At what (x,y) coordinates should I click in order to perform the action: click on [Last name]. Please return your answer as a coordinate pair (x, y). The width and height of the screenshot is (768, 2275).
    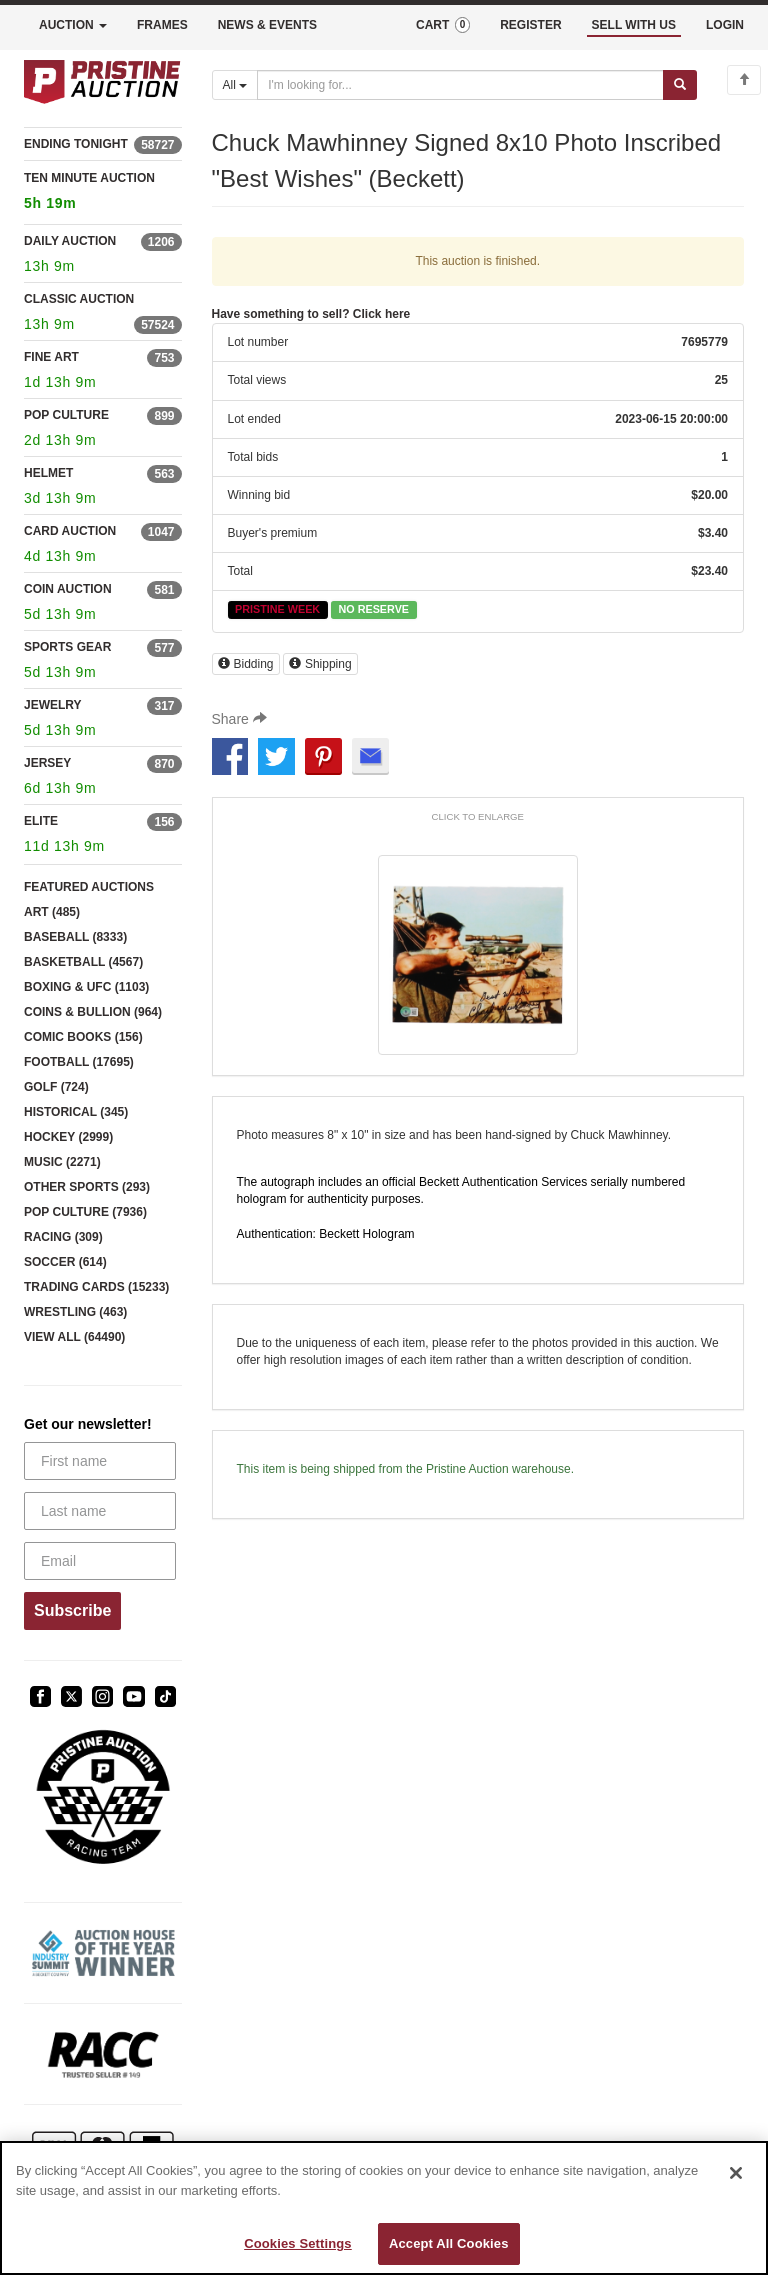
    Looking at the image, I should click on (100, 1511).